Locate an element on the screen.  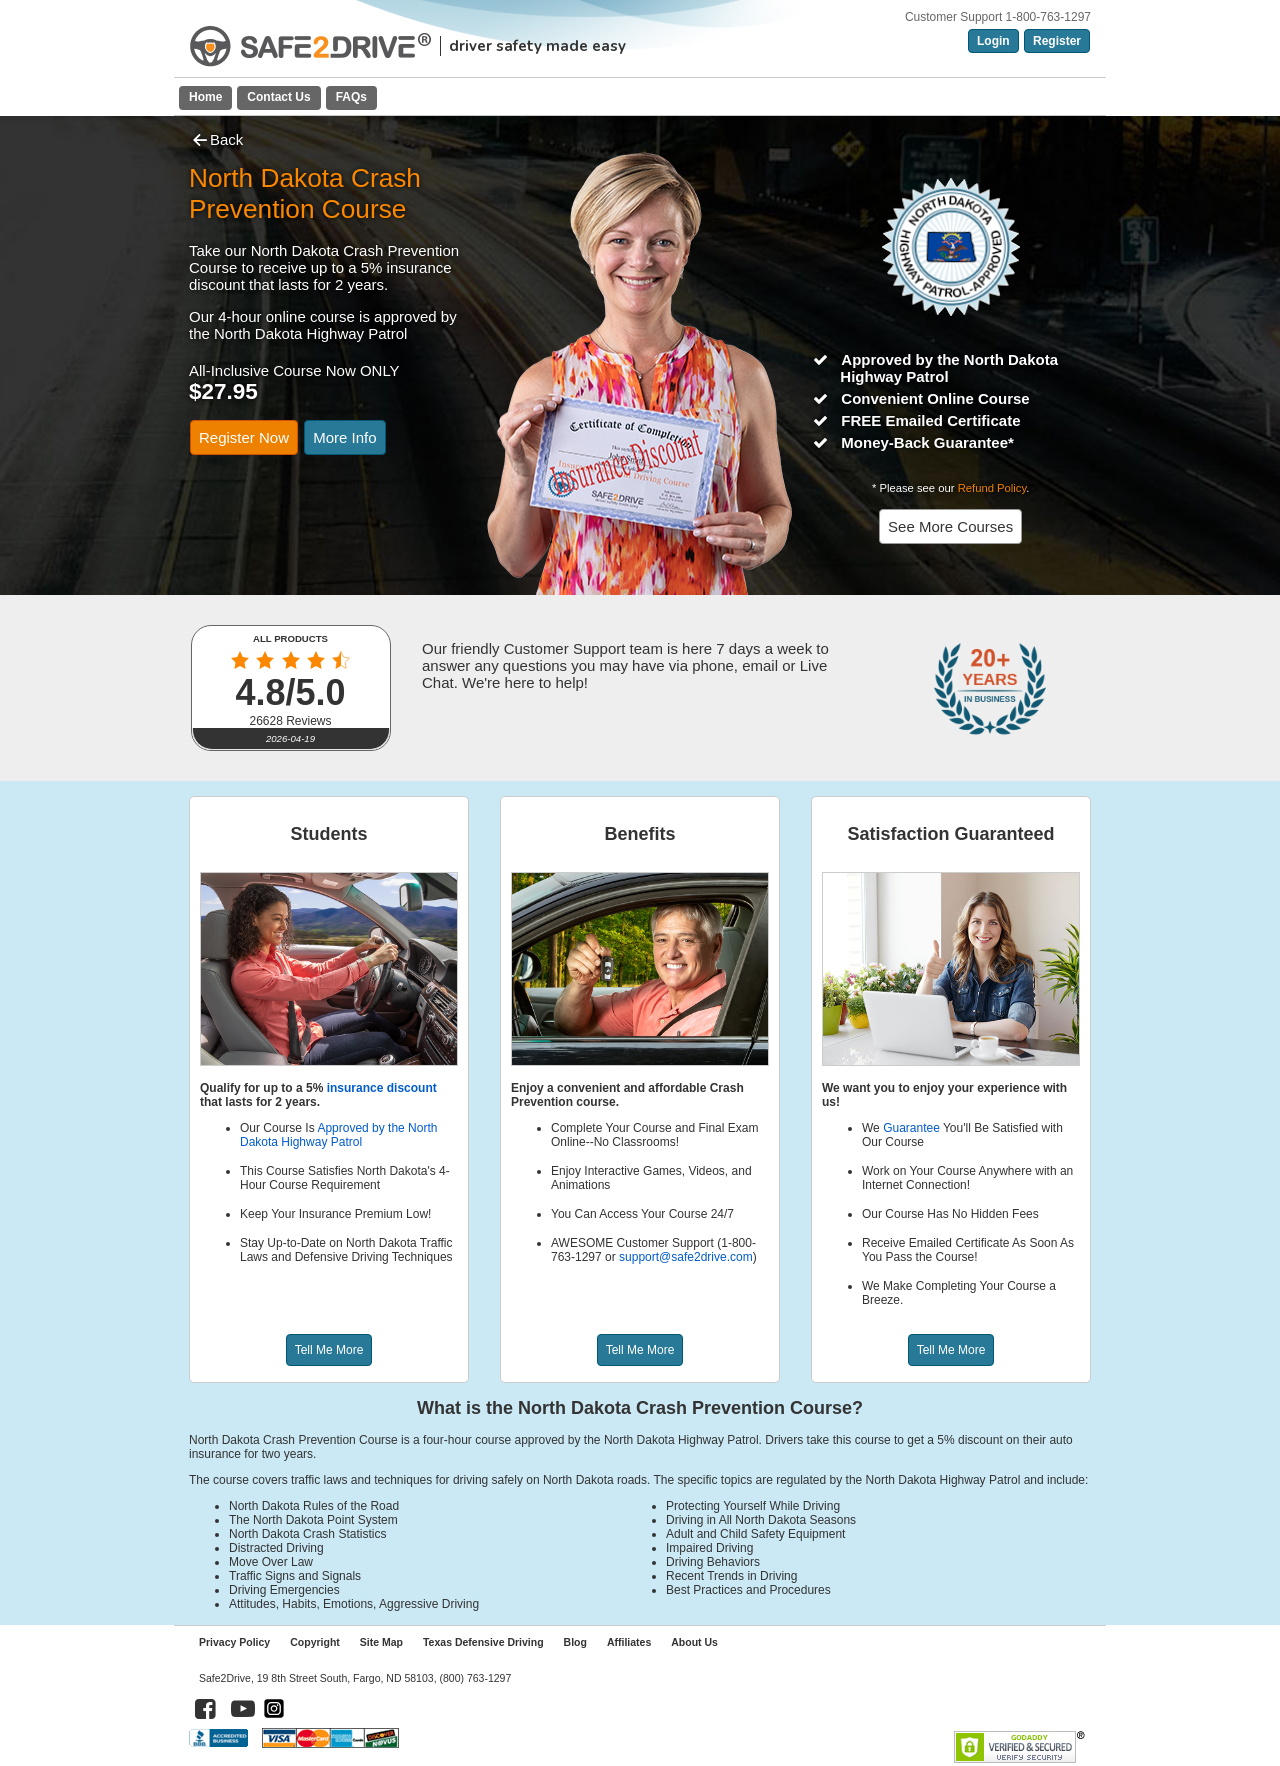
FAQs is located at coordinates (351, 97).